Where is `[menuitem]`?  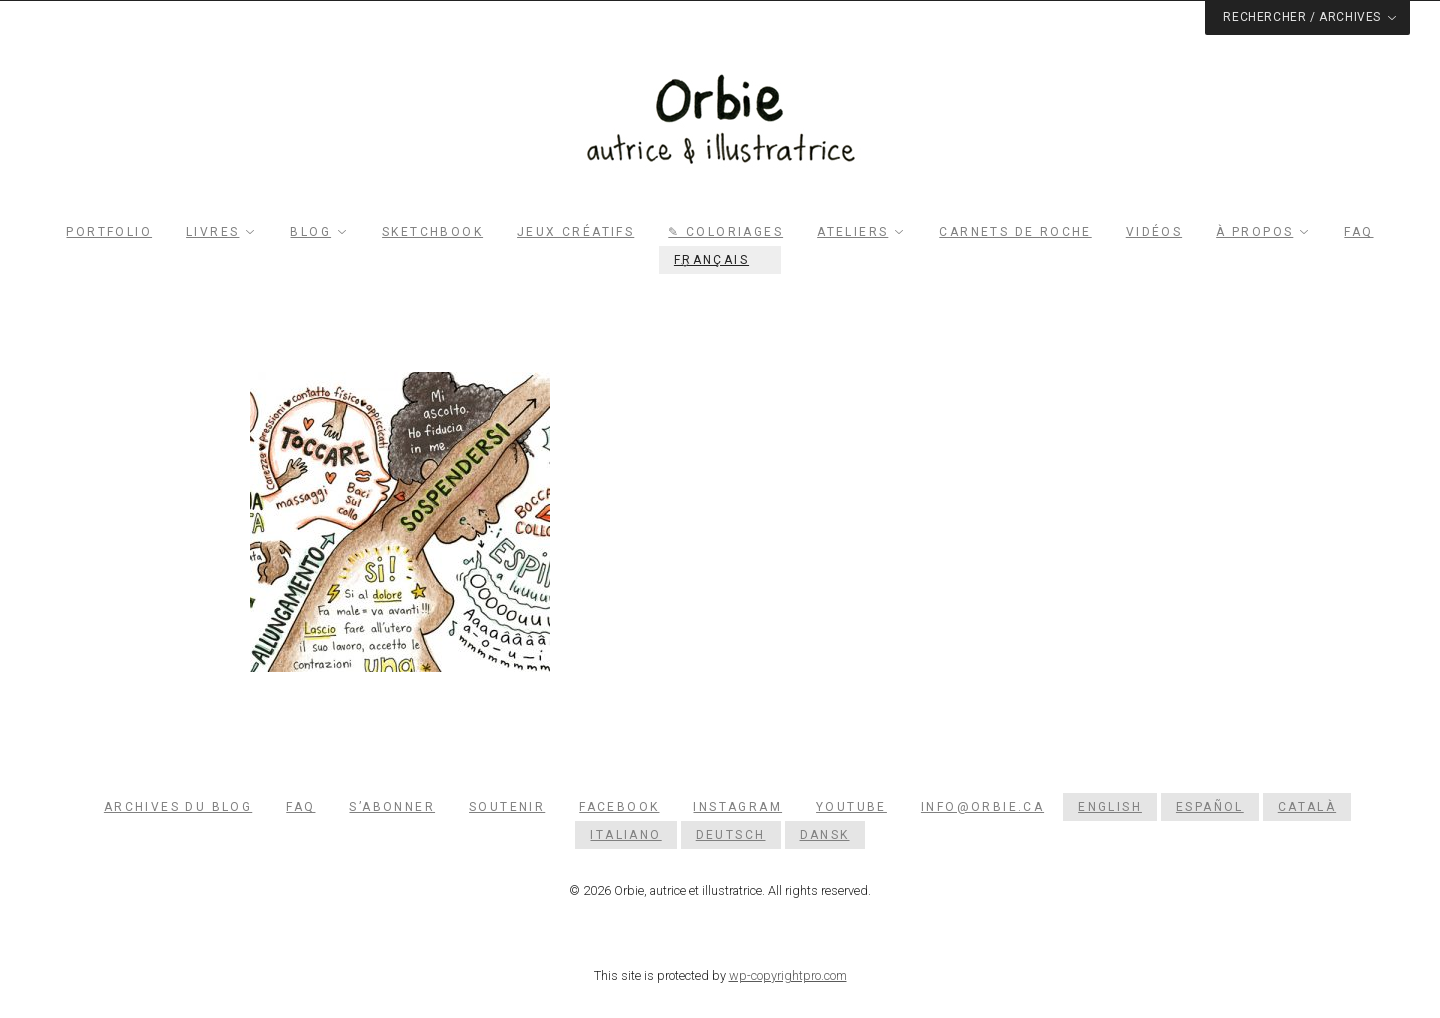 [menuitem] is located at coordinates (720, 260).